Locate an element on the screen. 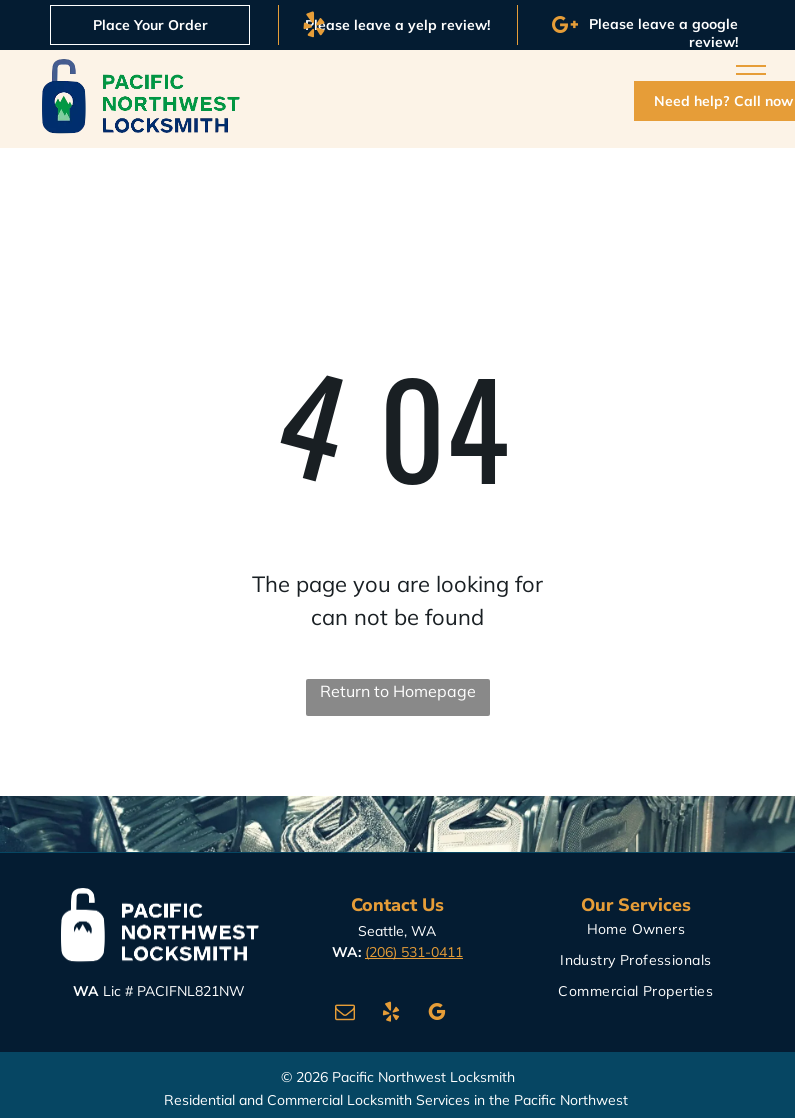 The height and width of the screenshot is (1118, 795). Return to Homepage is located at coordinates (398, 691).